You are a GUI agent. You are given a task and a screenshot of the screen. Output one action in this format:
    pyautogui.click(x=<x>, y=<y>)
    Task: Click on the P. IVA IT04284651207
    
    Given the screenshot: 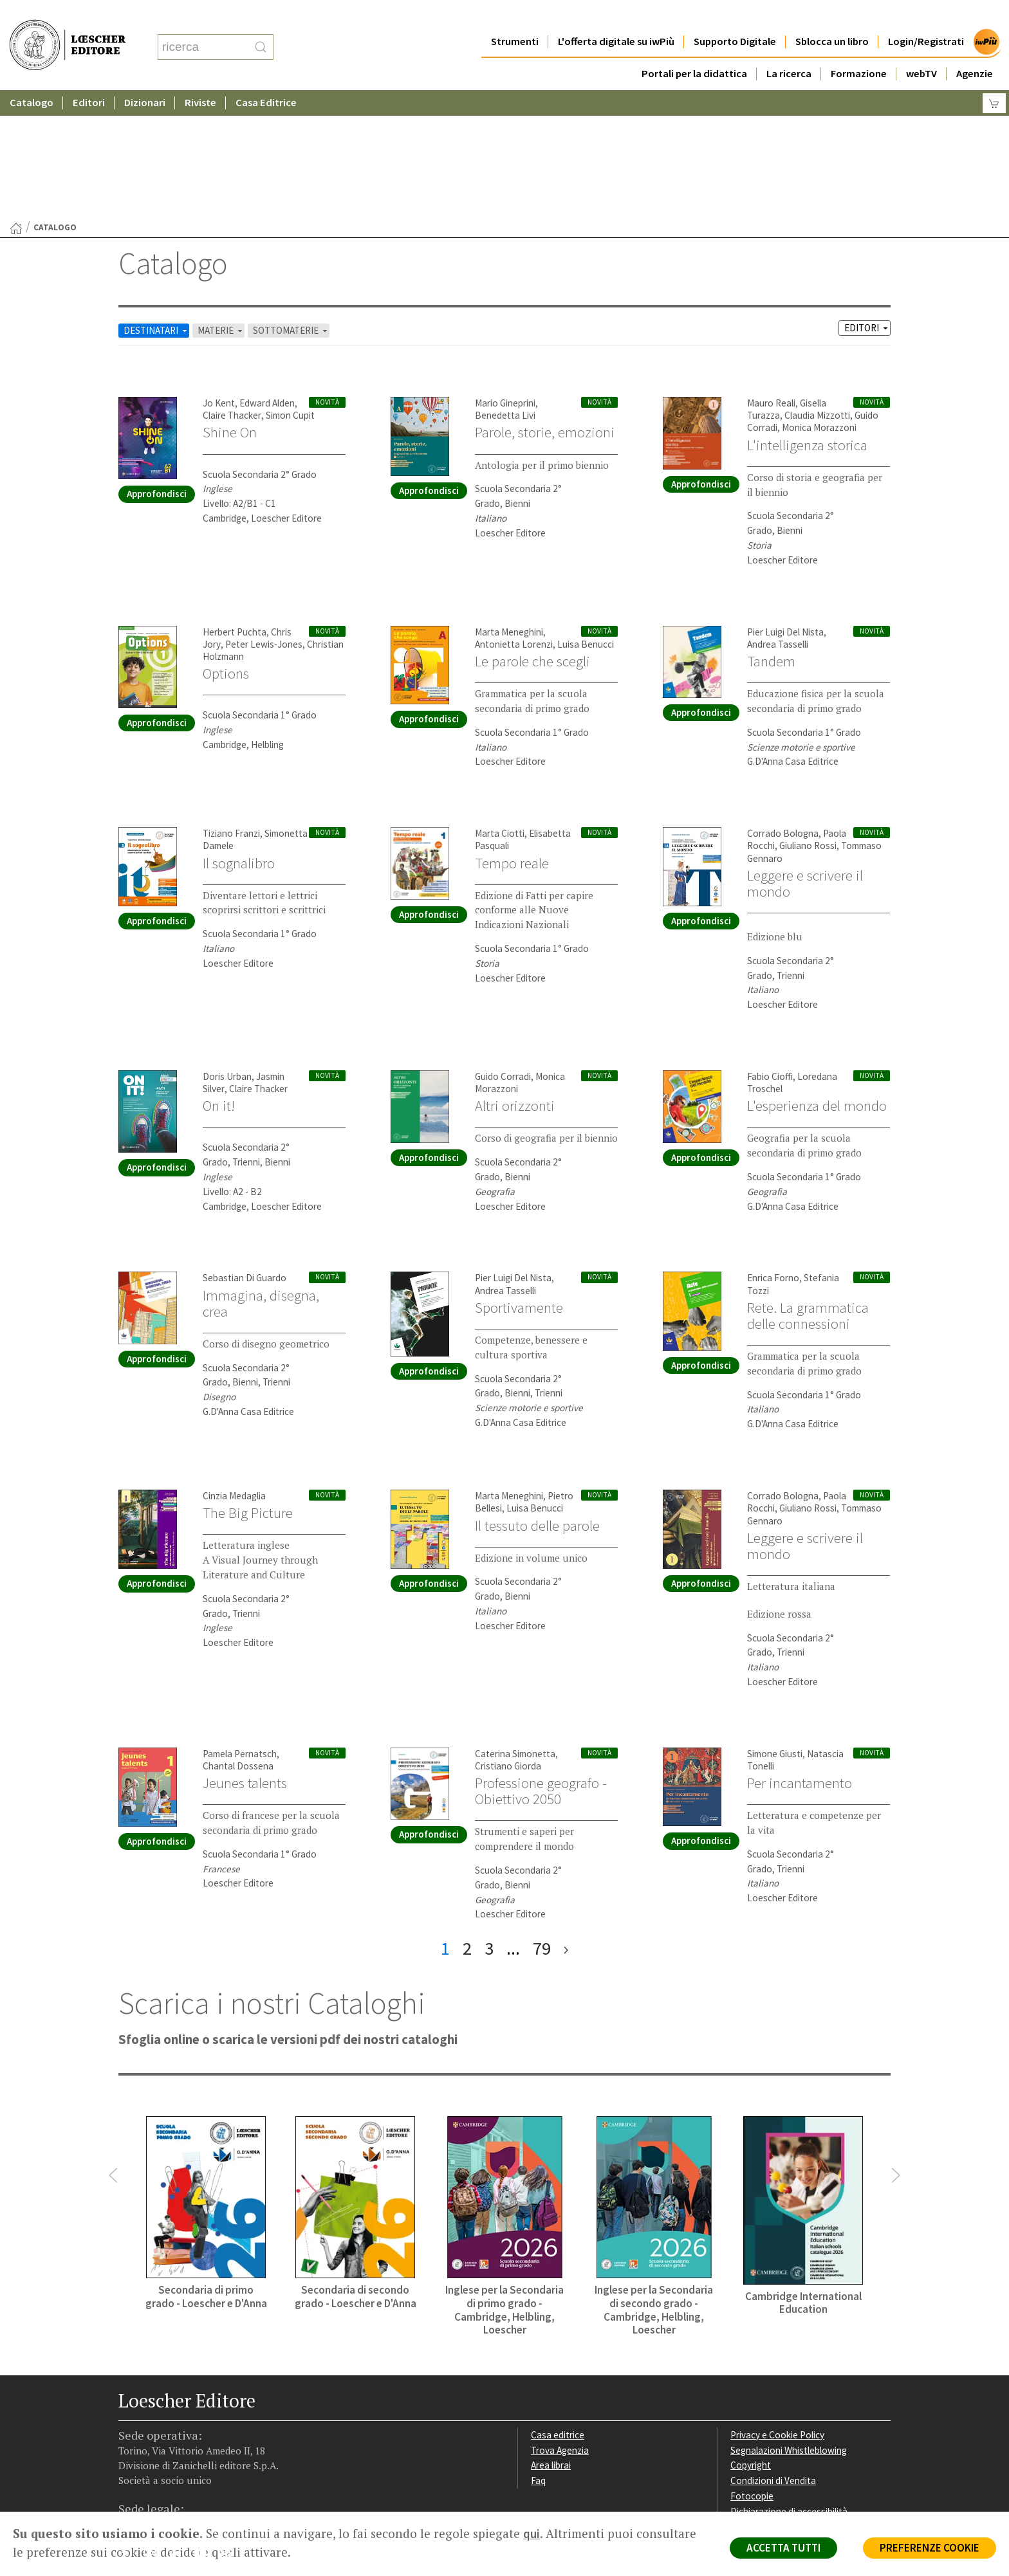 What is the action you would take?
    pyautogui.click(x=162, y=2482)
    